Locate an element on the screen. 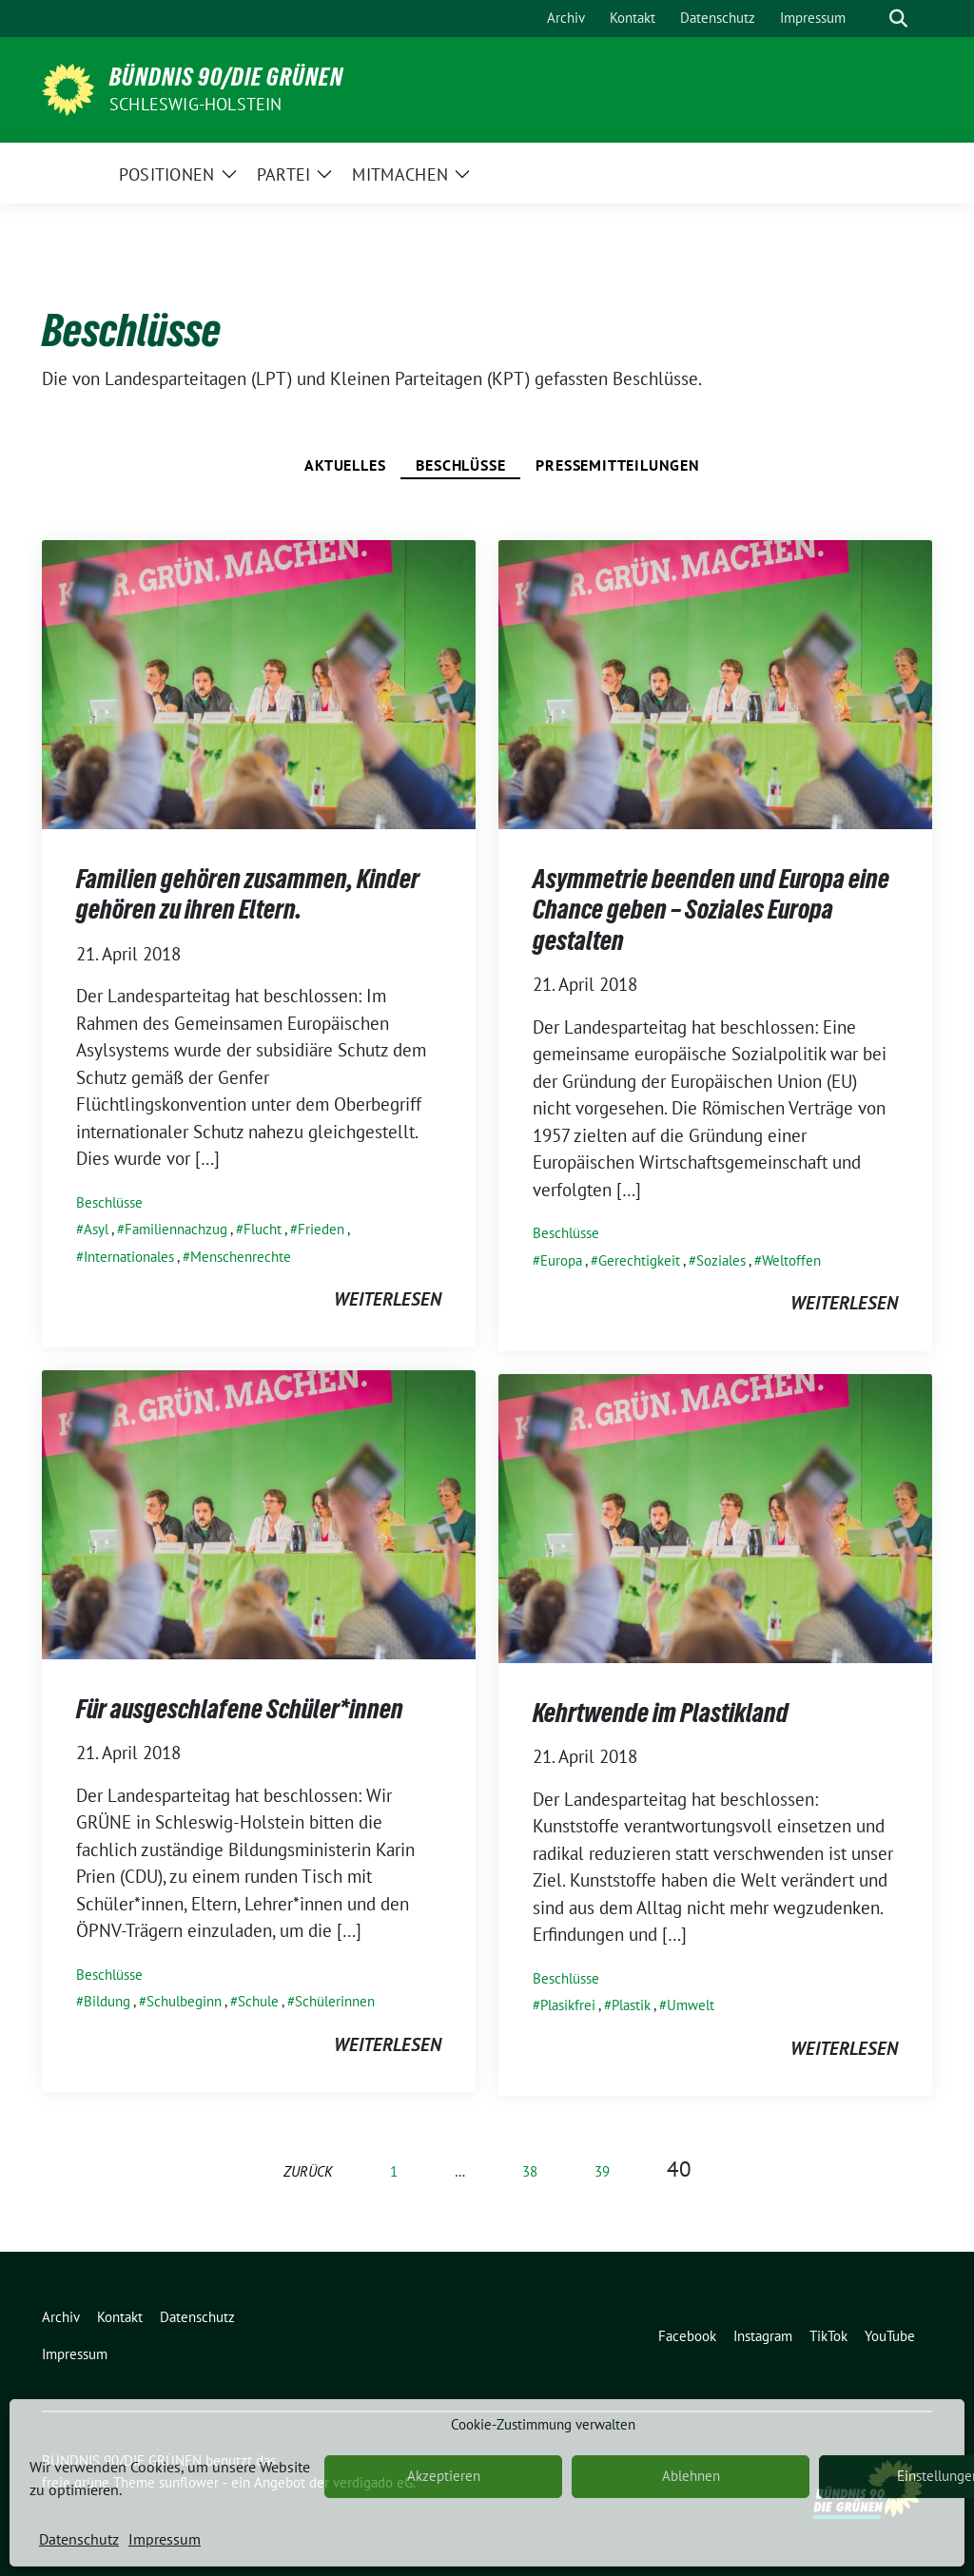 Image resolution: width=974 pixels, height=2576 pixels. Schleswig-Holstein is located at coordinates (195, 104).